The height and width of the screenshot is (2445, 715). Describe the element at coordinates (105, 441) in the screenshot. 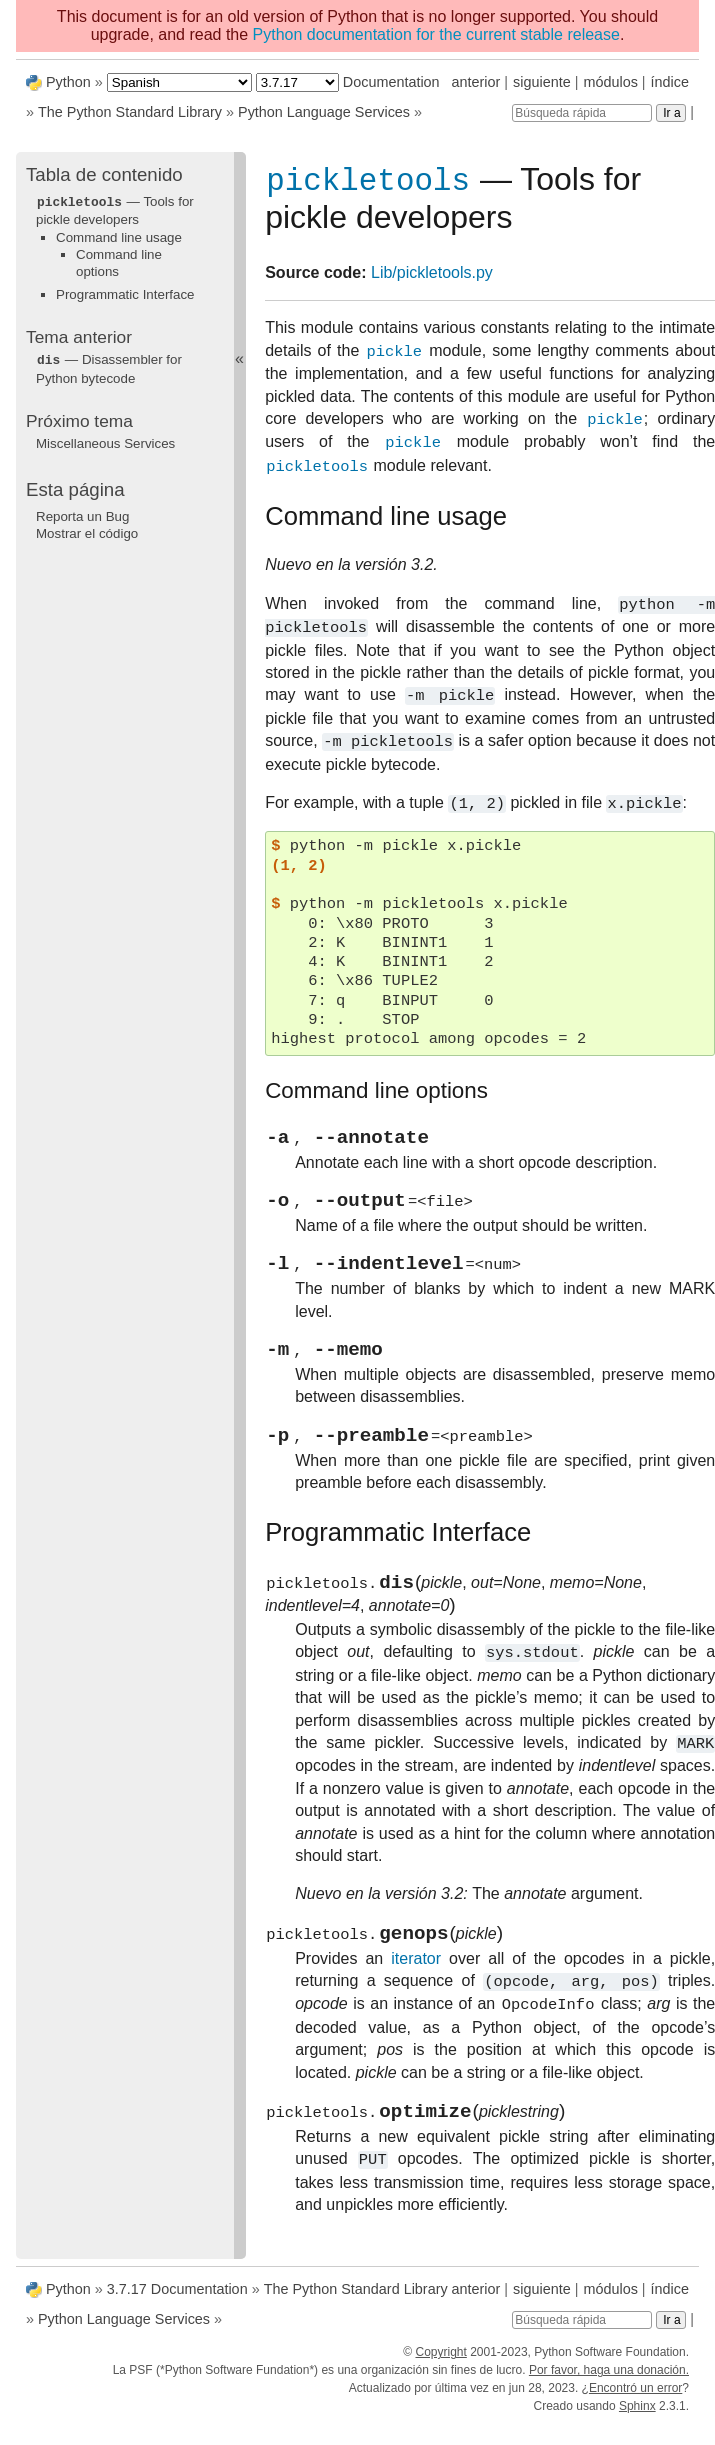

I see `Miscellaneous Services` at that location.